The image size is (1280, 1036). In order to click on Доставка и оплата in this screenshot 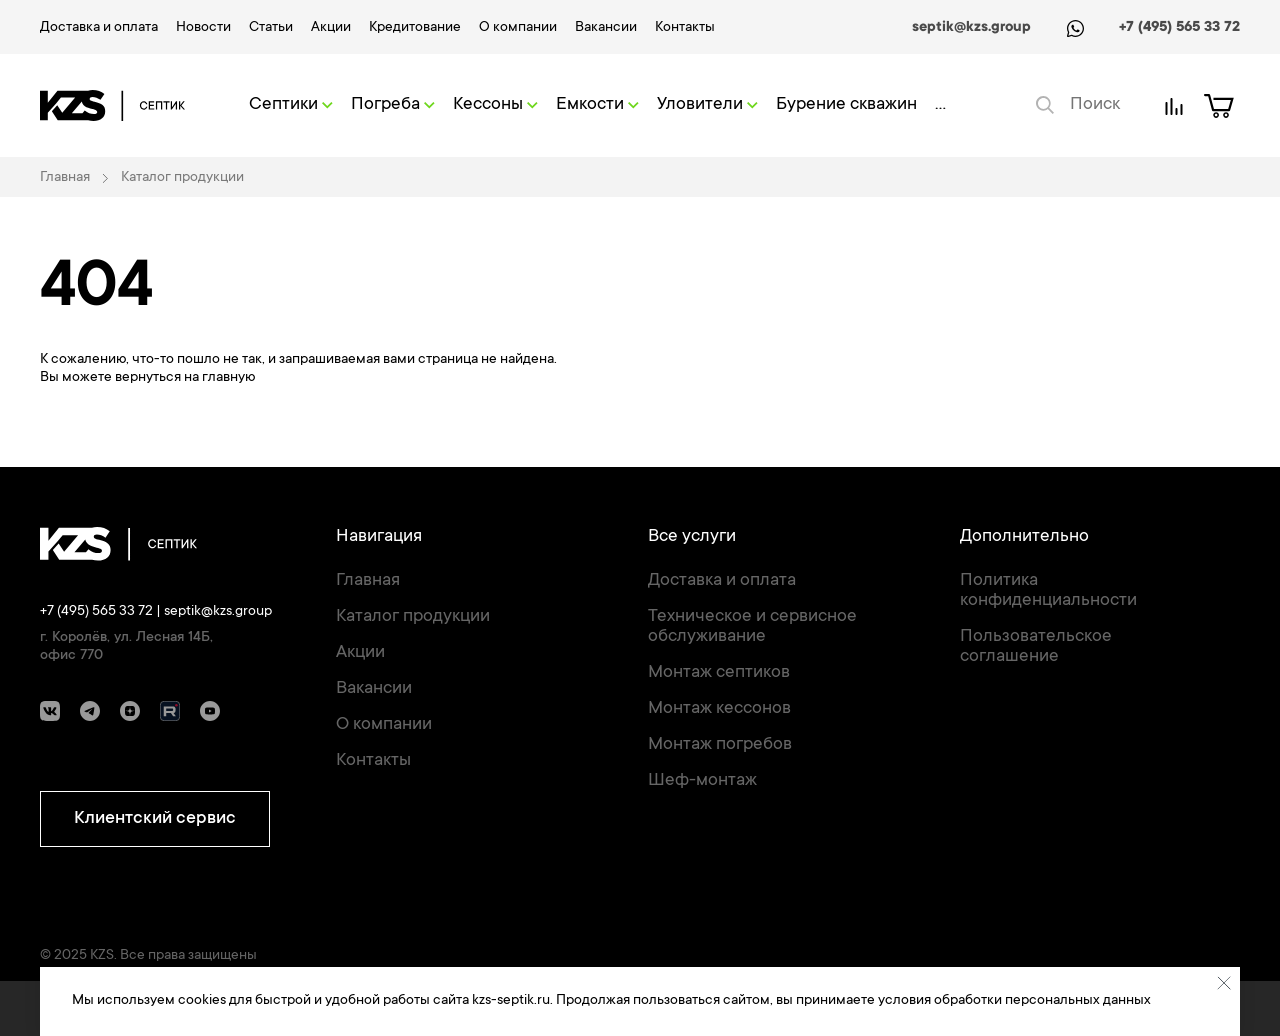, I will do `click(99, 28)`.